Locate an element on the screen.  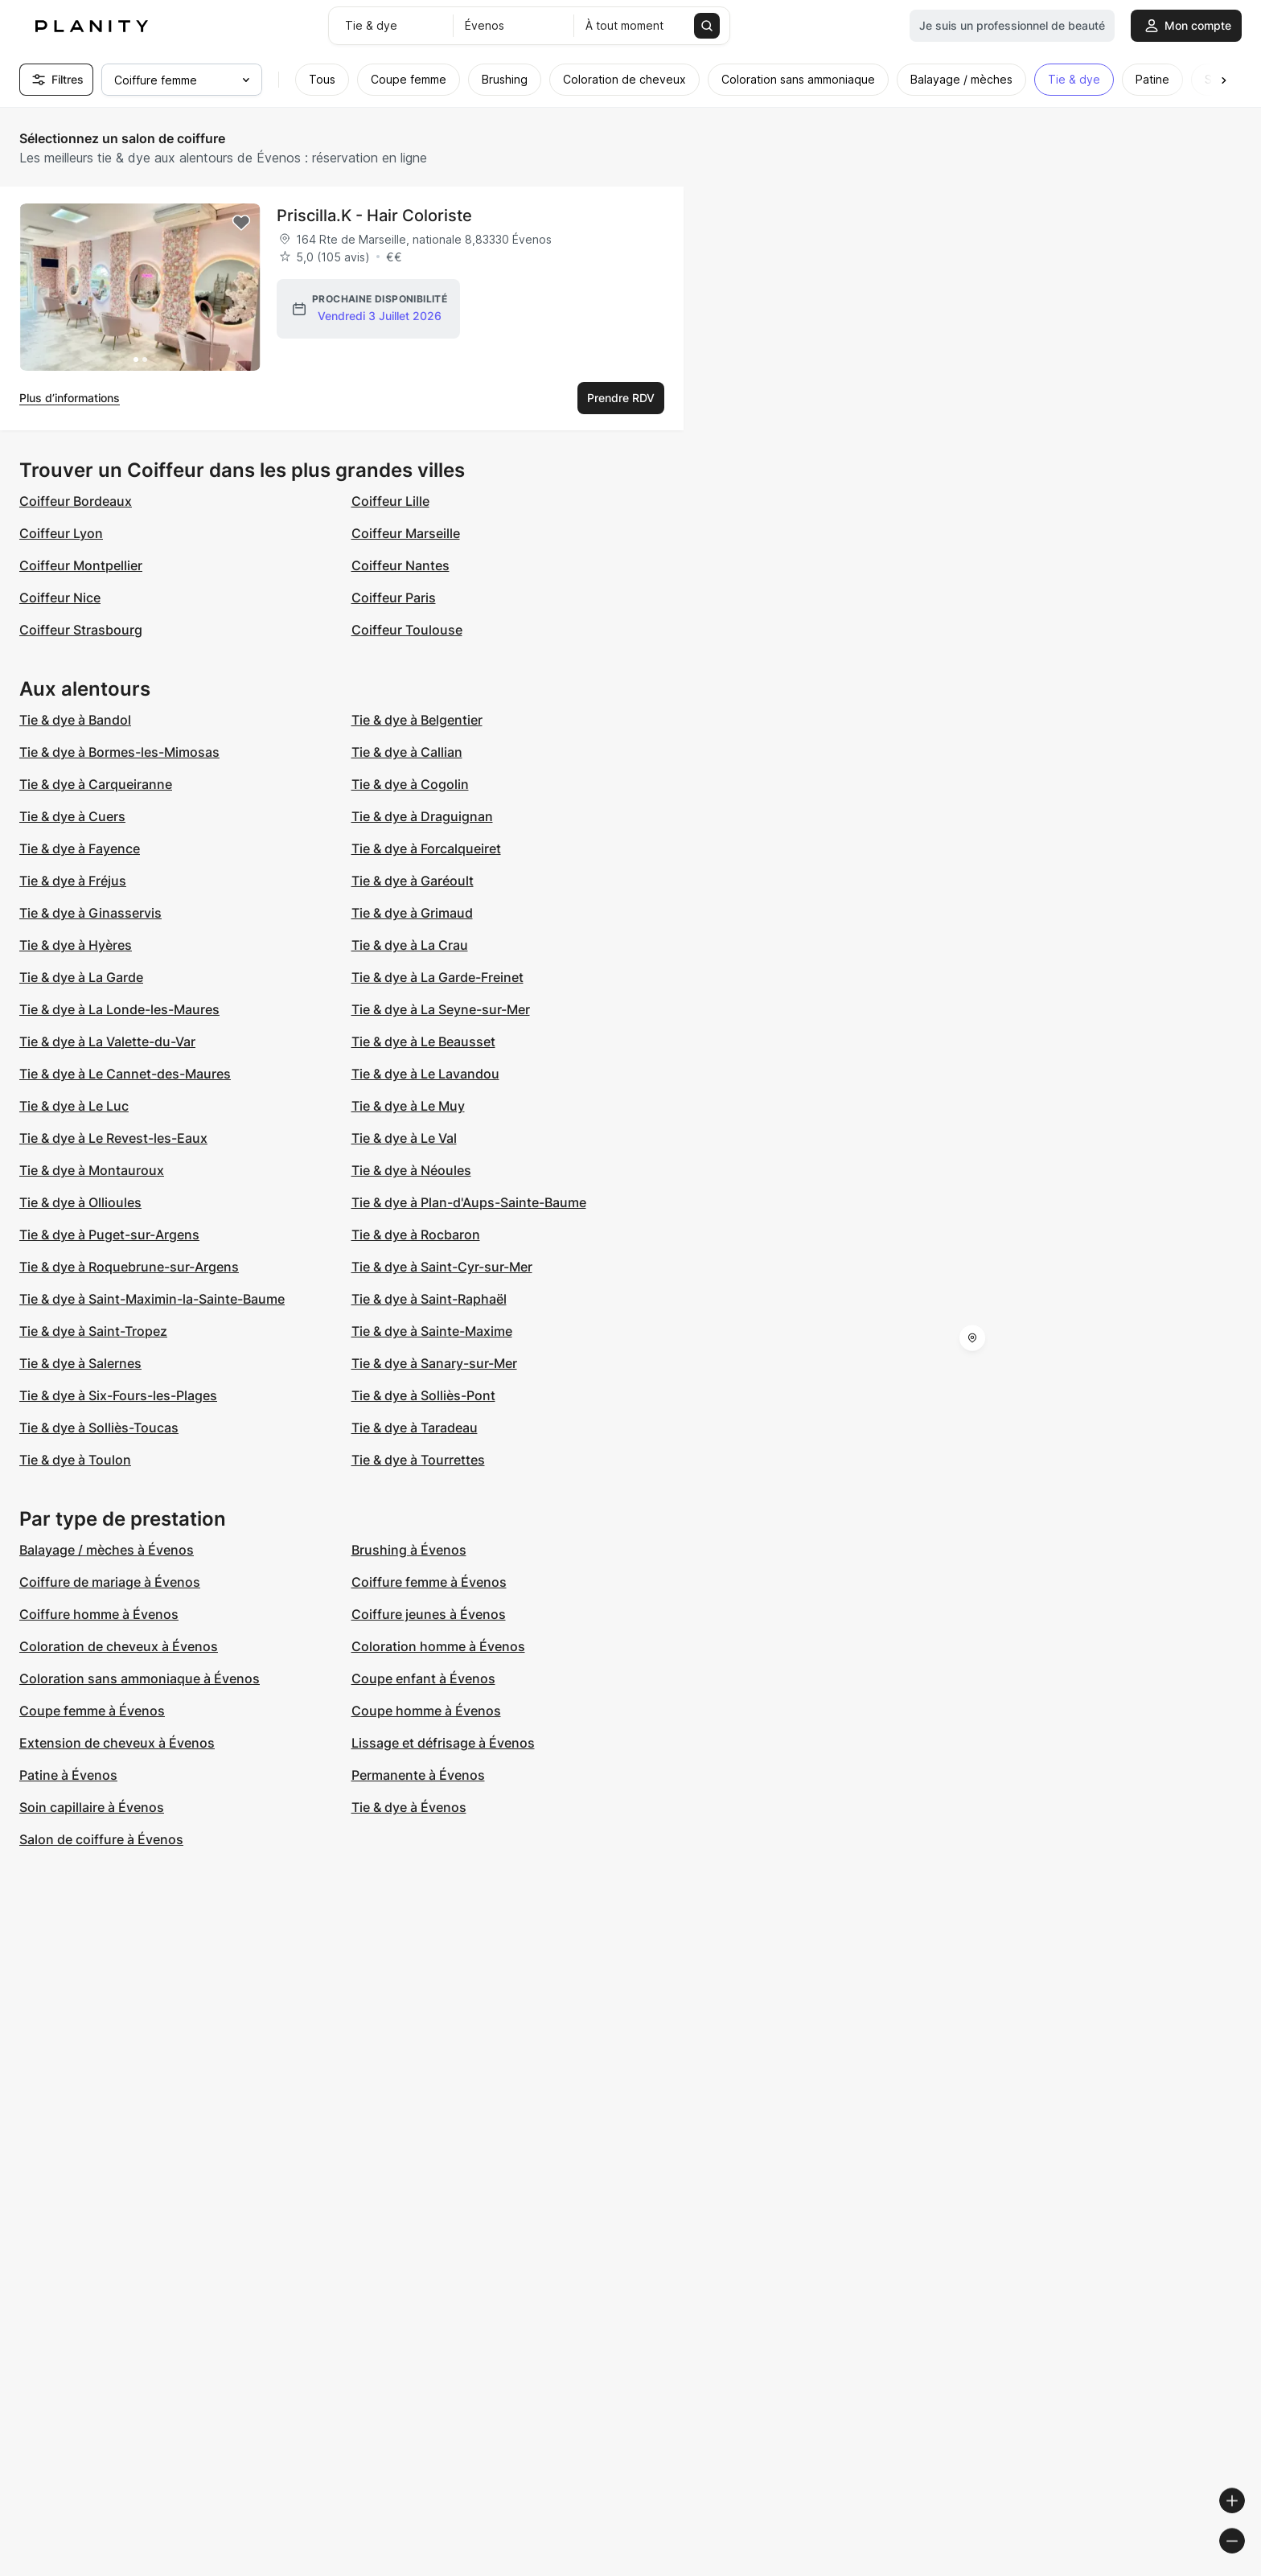
Coiffeur Nice is located at coordinates (60, 598).